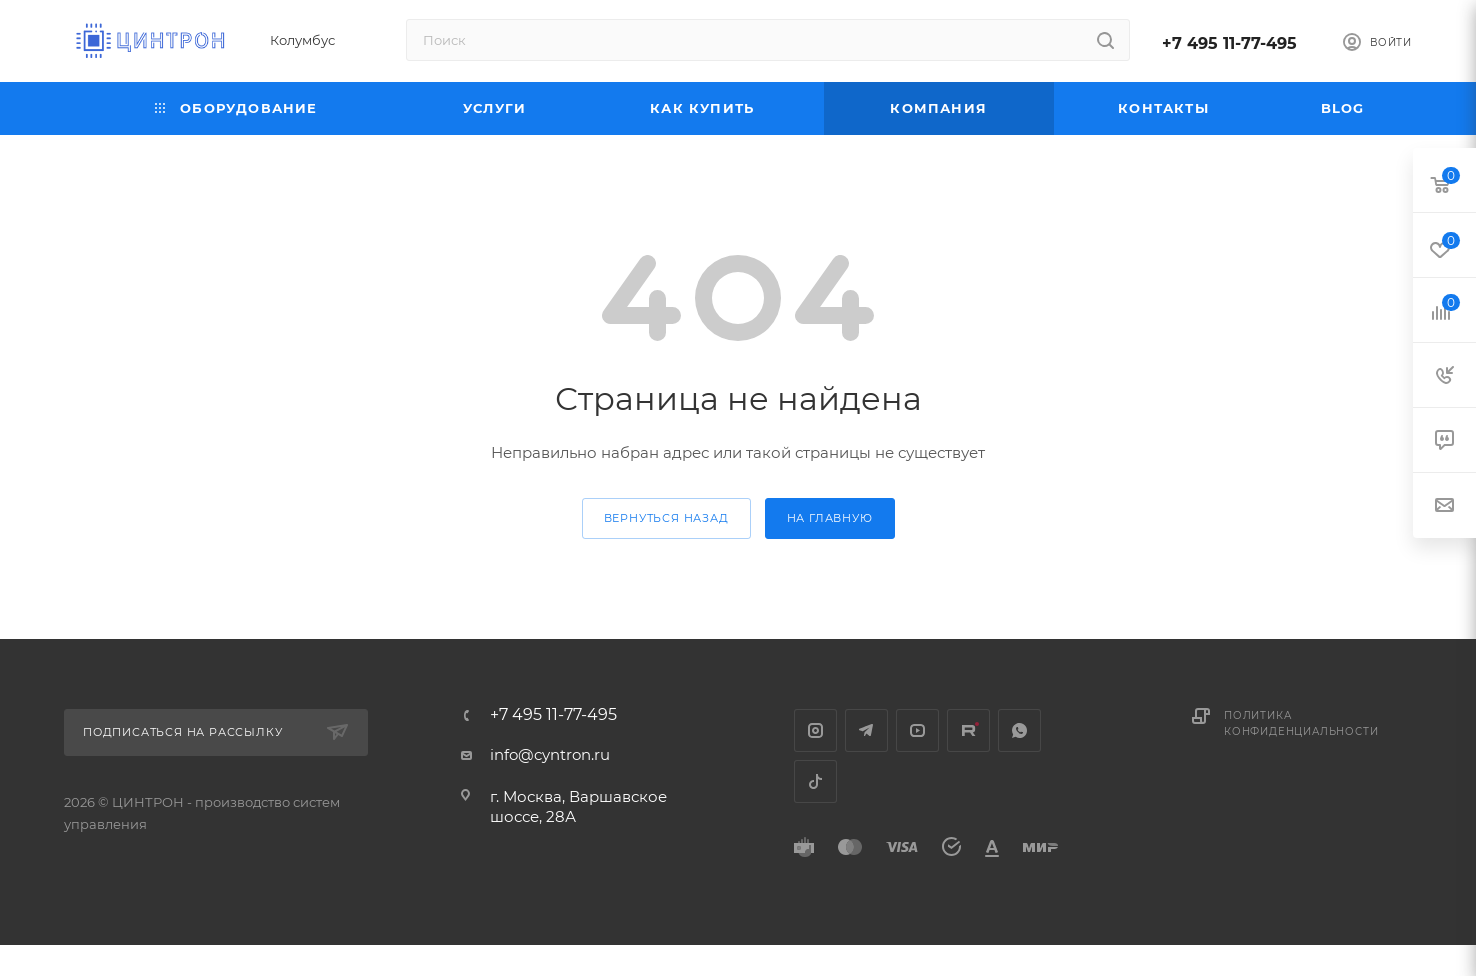 This screenshot has height=976, width=1476. What do you see at coordinates (968, 730) in the screenshot?
I see `Rutube` at bounding box center [968, 730].